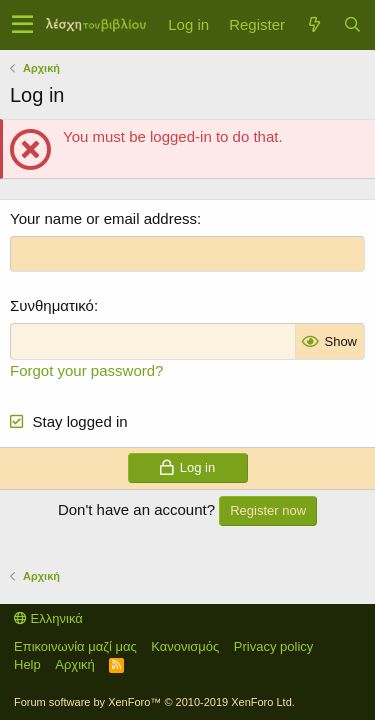 Image resolution: width=375 pixels, height=720 pixels. I want to click on [Αναζήτηση], so click(352, 24).